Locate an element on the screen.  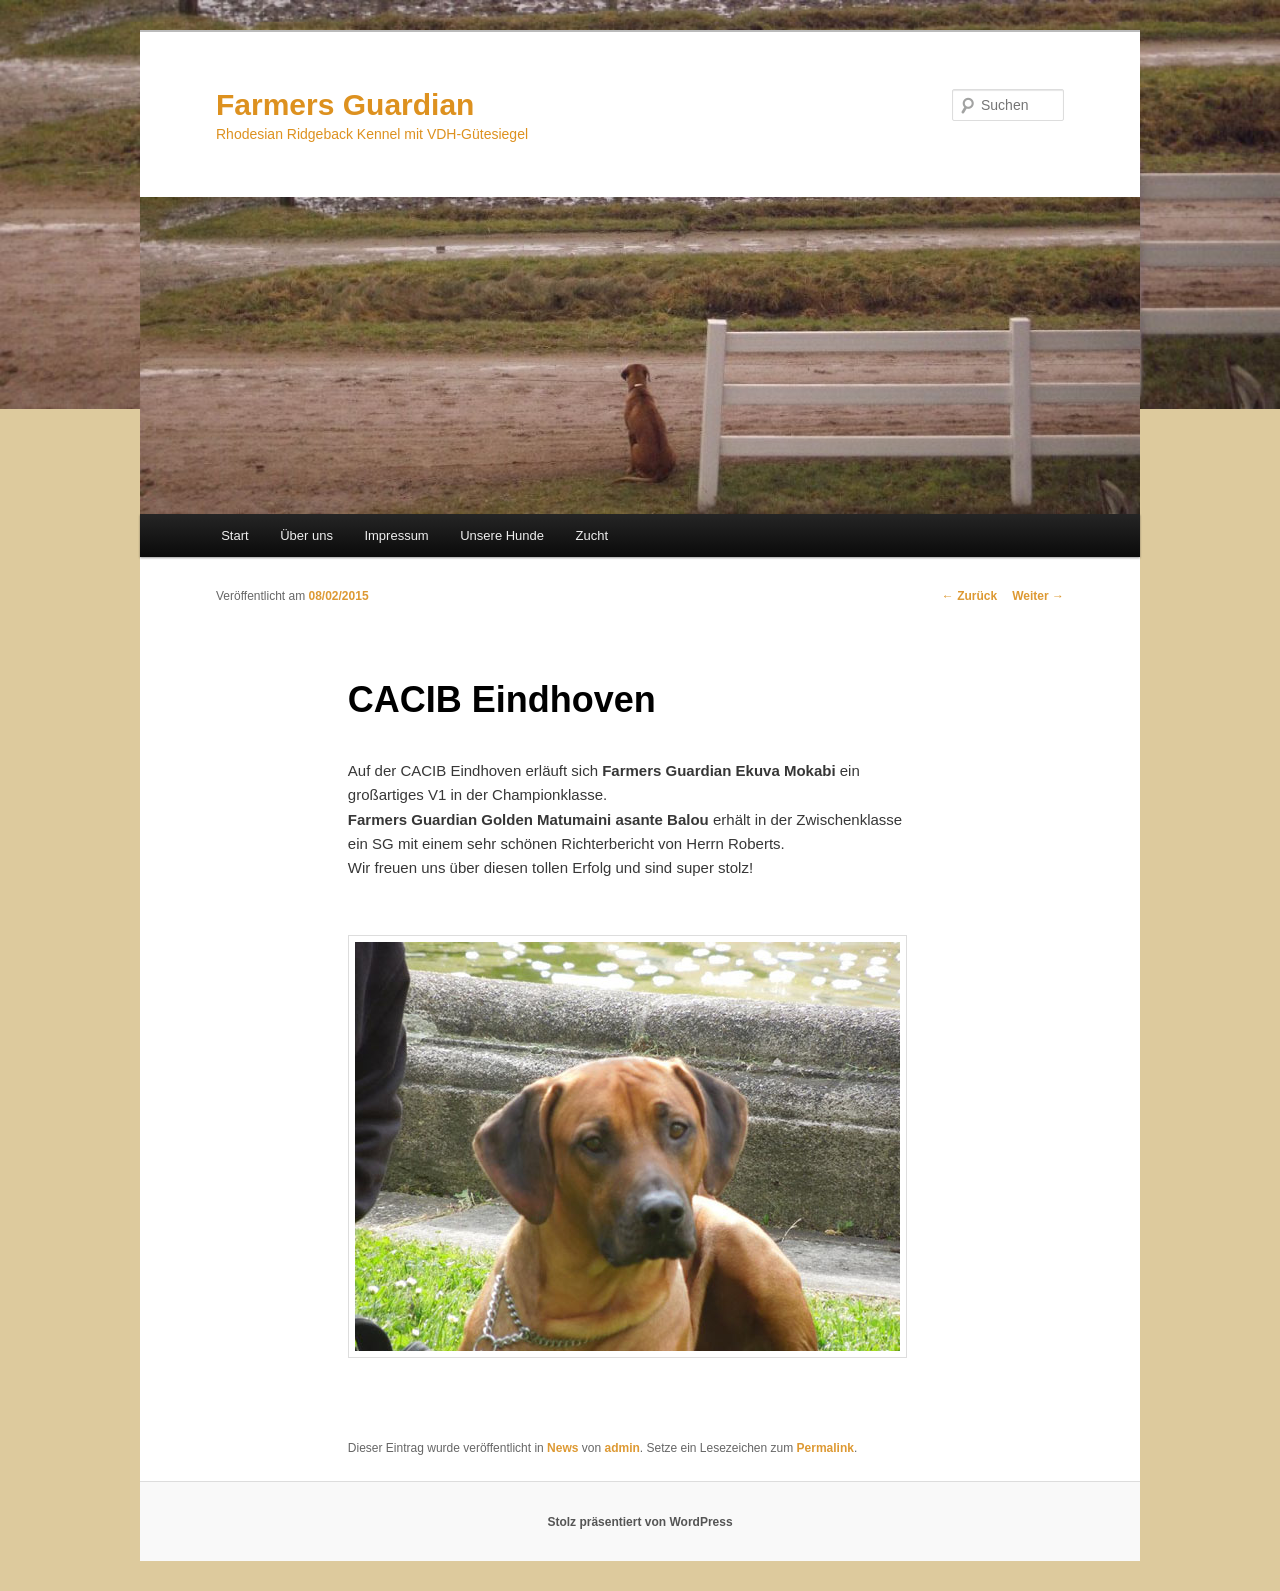
Start is located at coordinates (234, 535).